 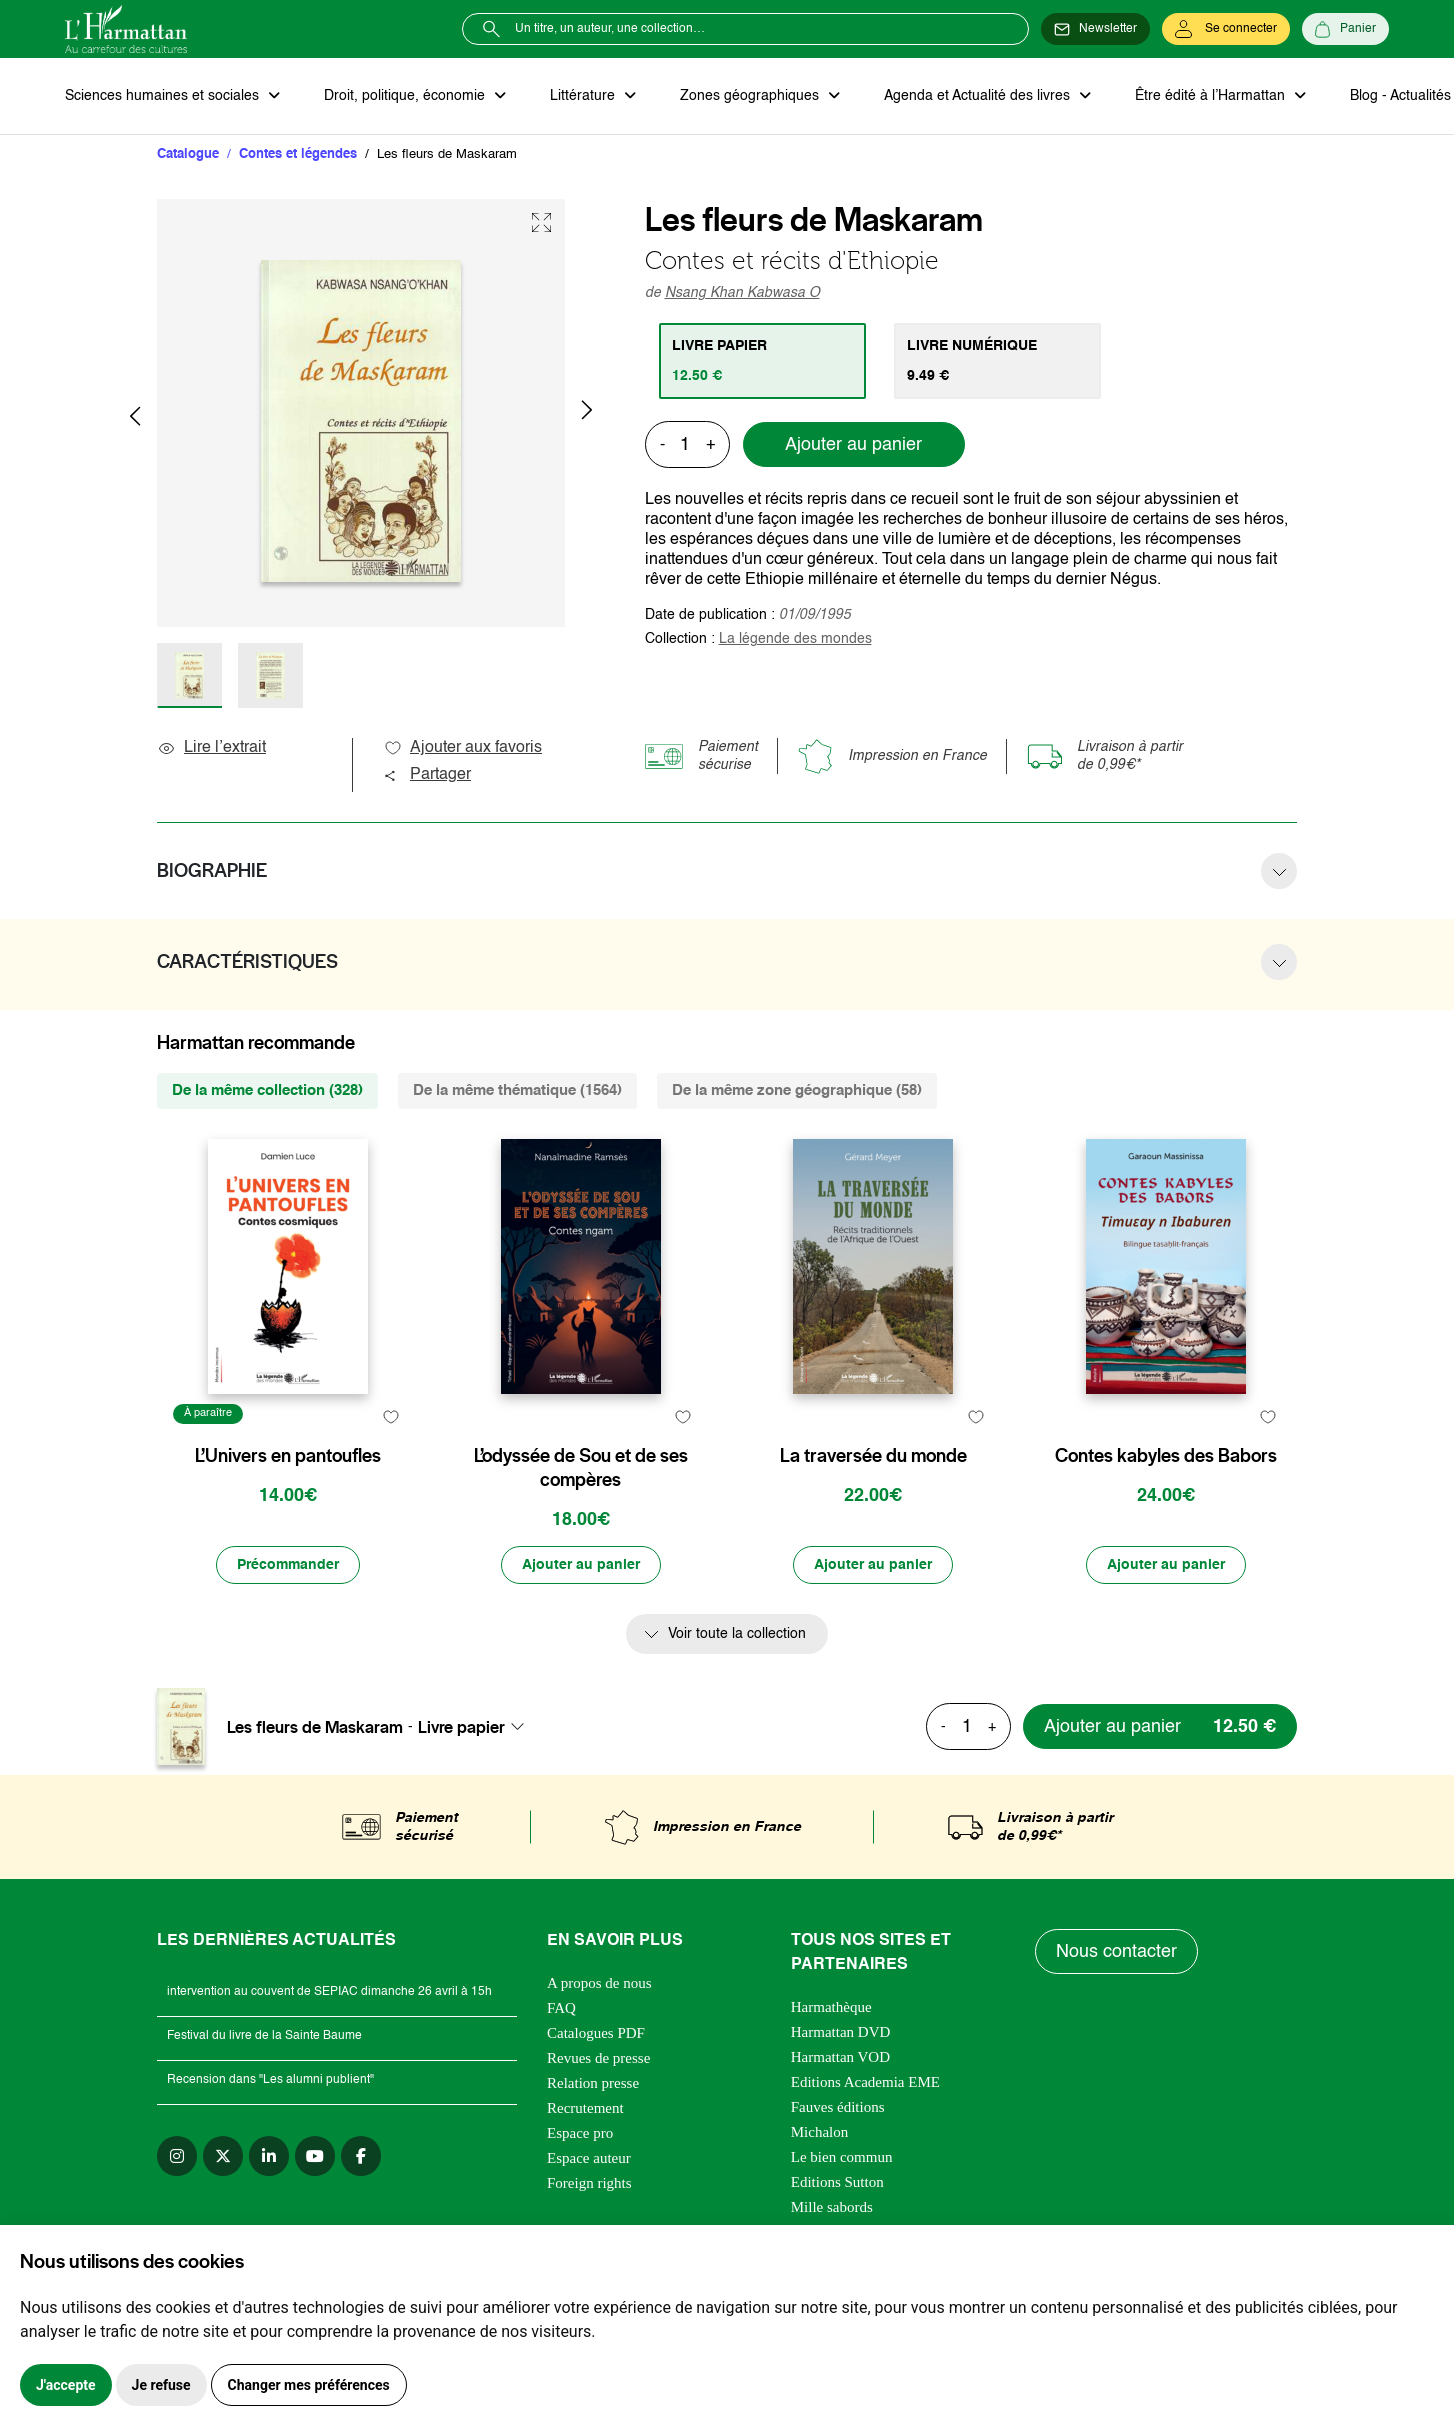 I want to click on Lire l’extrait, so click(x=211, y=748).